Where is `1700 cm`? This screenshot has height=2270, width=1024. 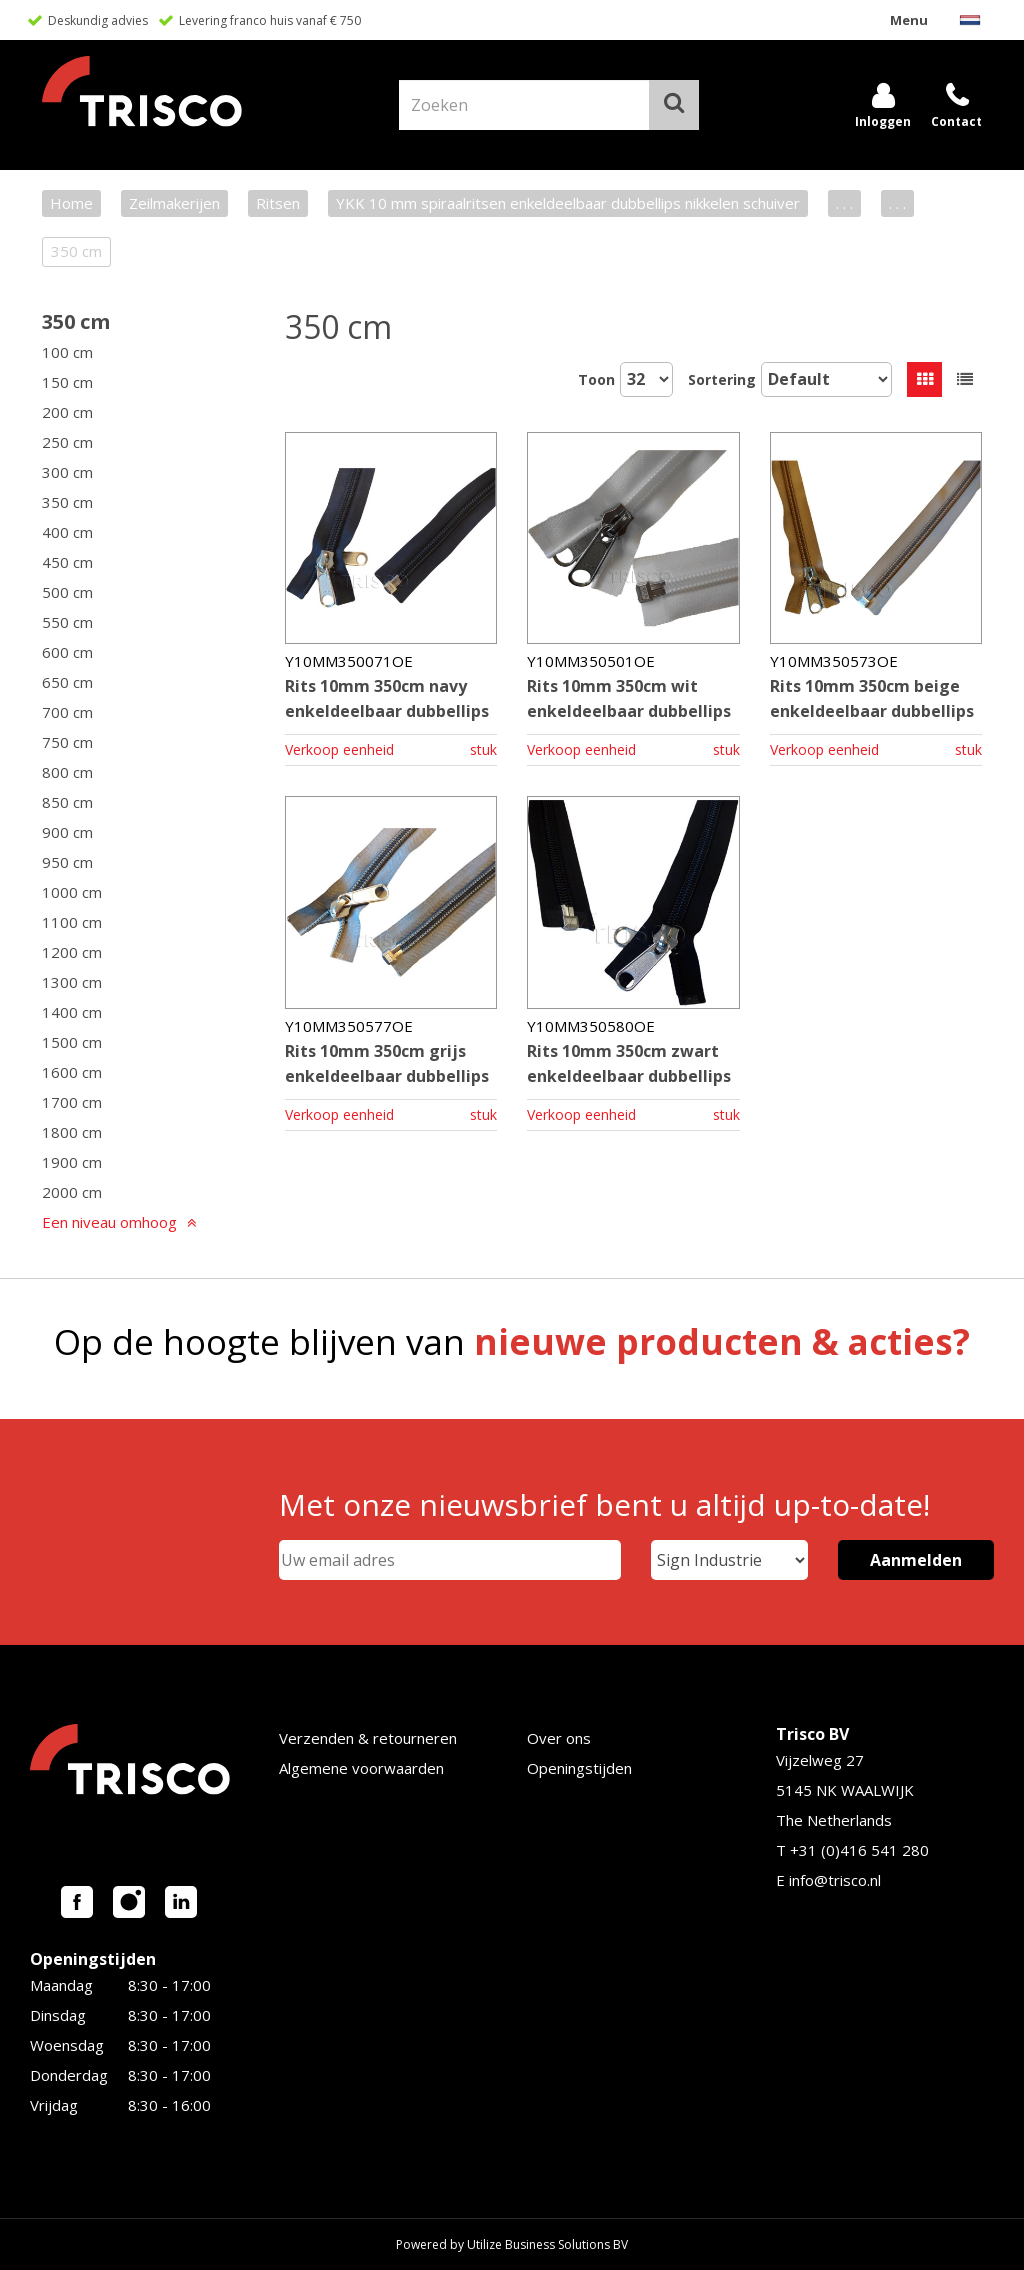 1700 cm is located at coordinates (72, 1102).